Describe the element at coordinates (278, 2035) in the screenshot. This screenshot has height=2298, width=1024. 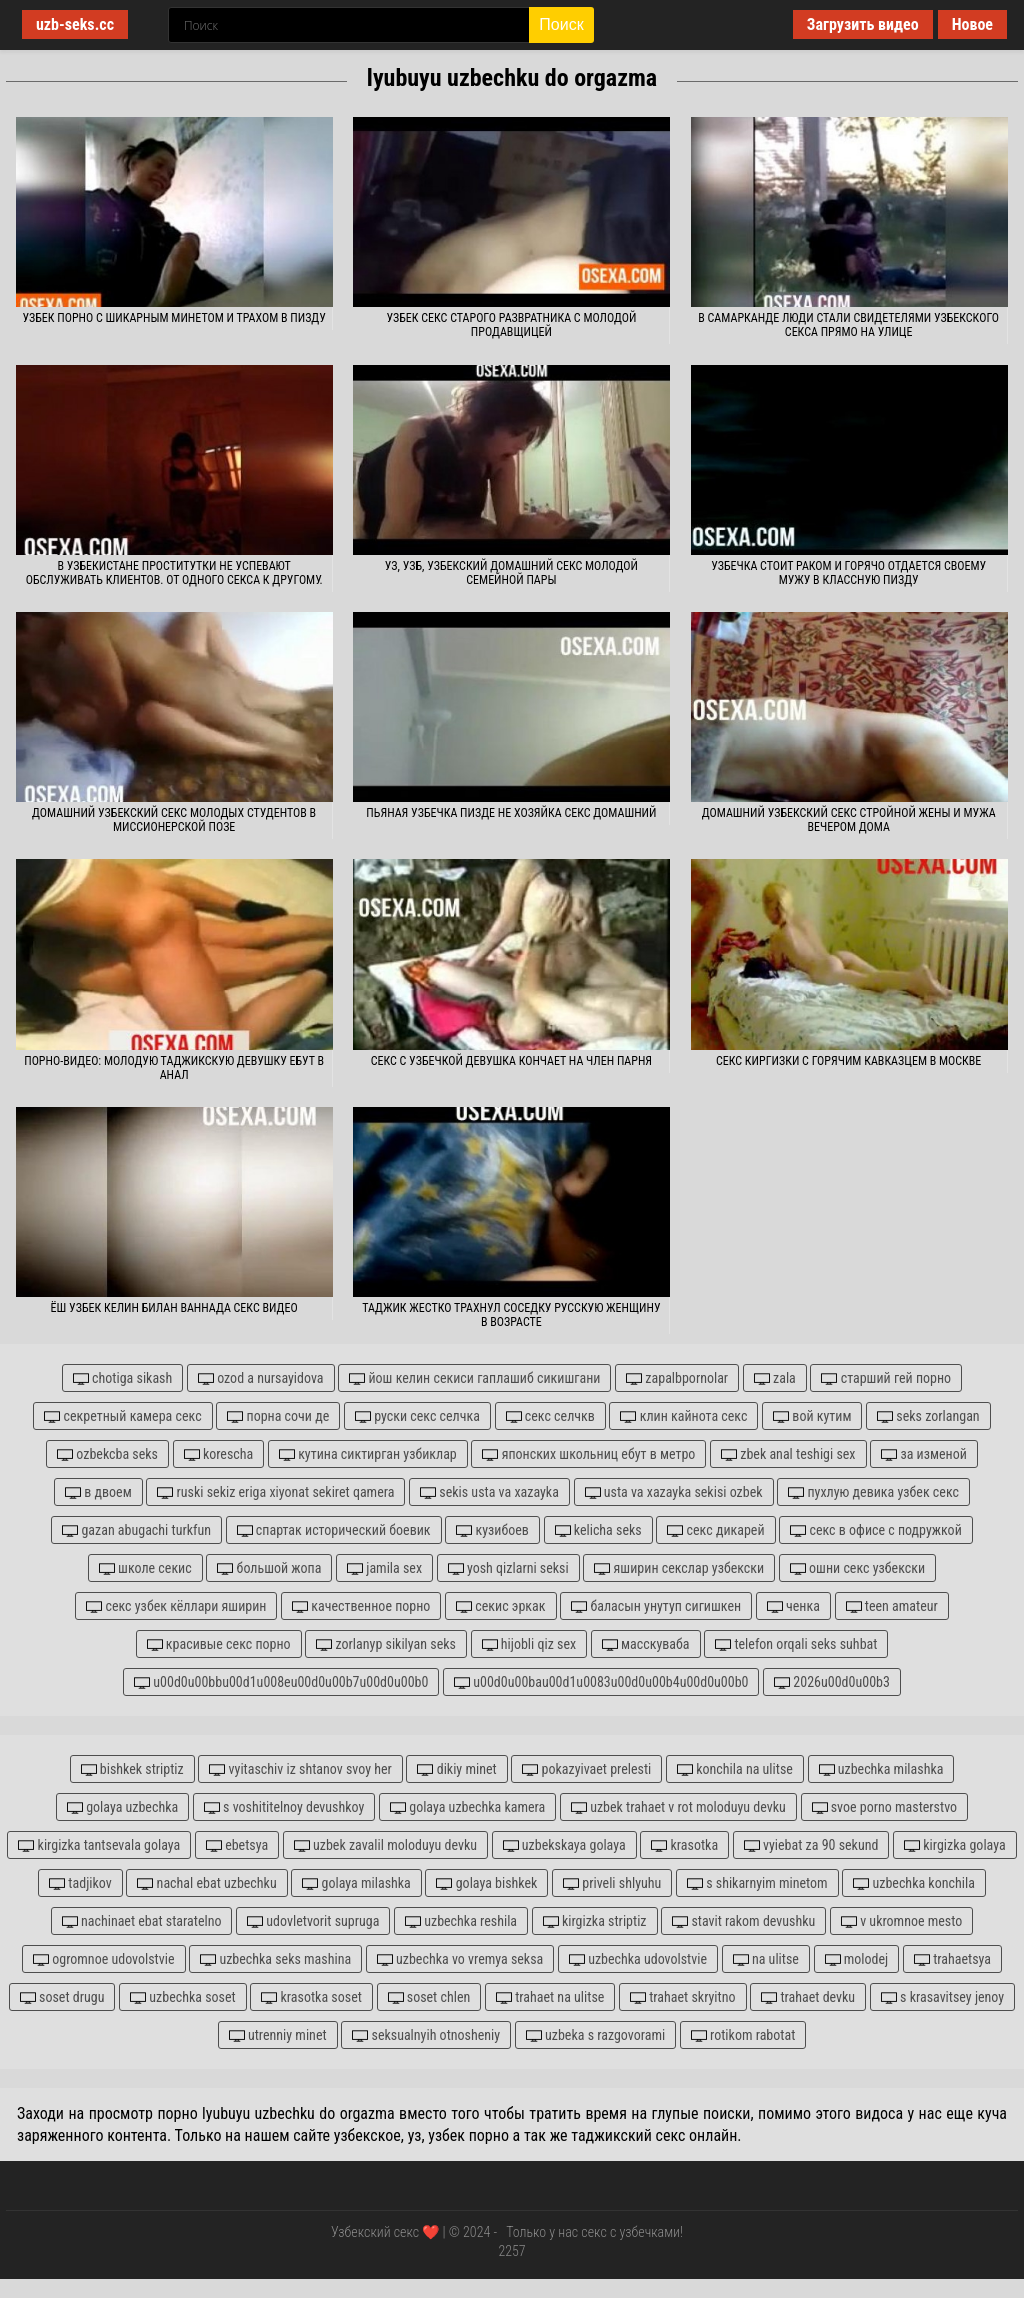
I see `utrenniy minet` at that location.